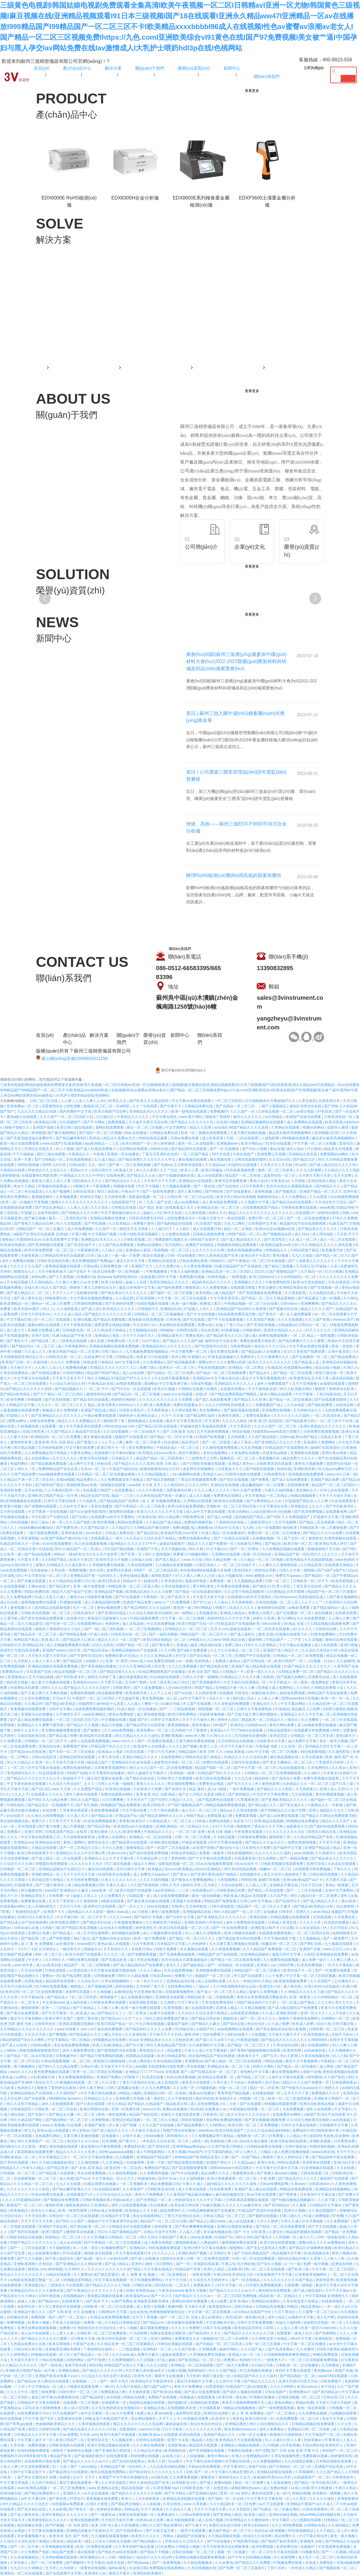  Describe the element at coordinates (28, 2349) in the screenshot. I see `日韩日韩日韩日韩` at that location.